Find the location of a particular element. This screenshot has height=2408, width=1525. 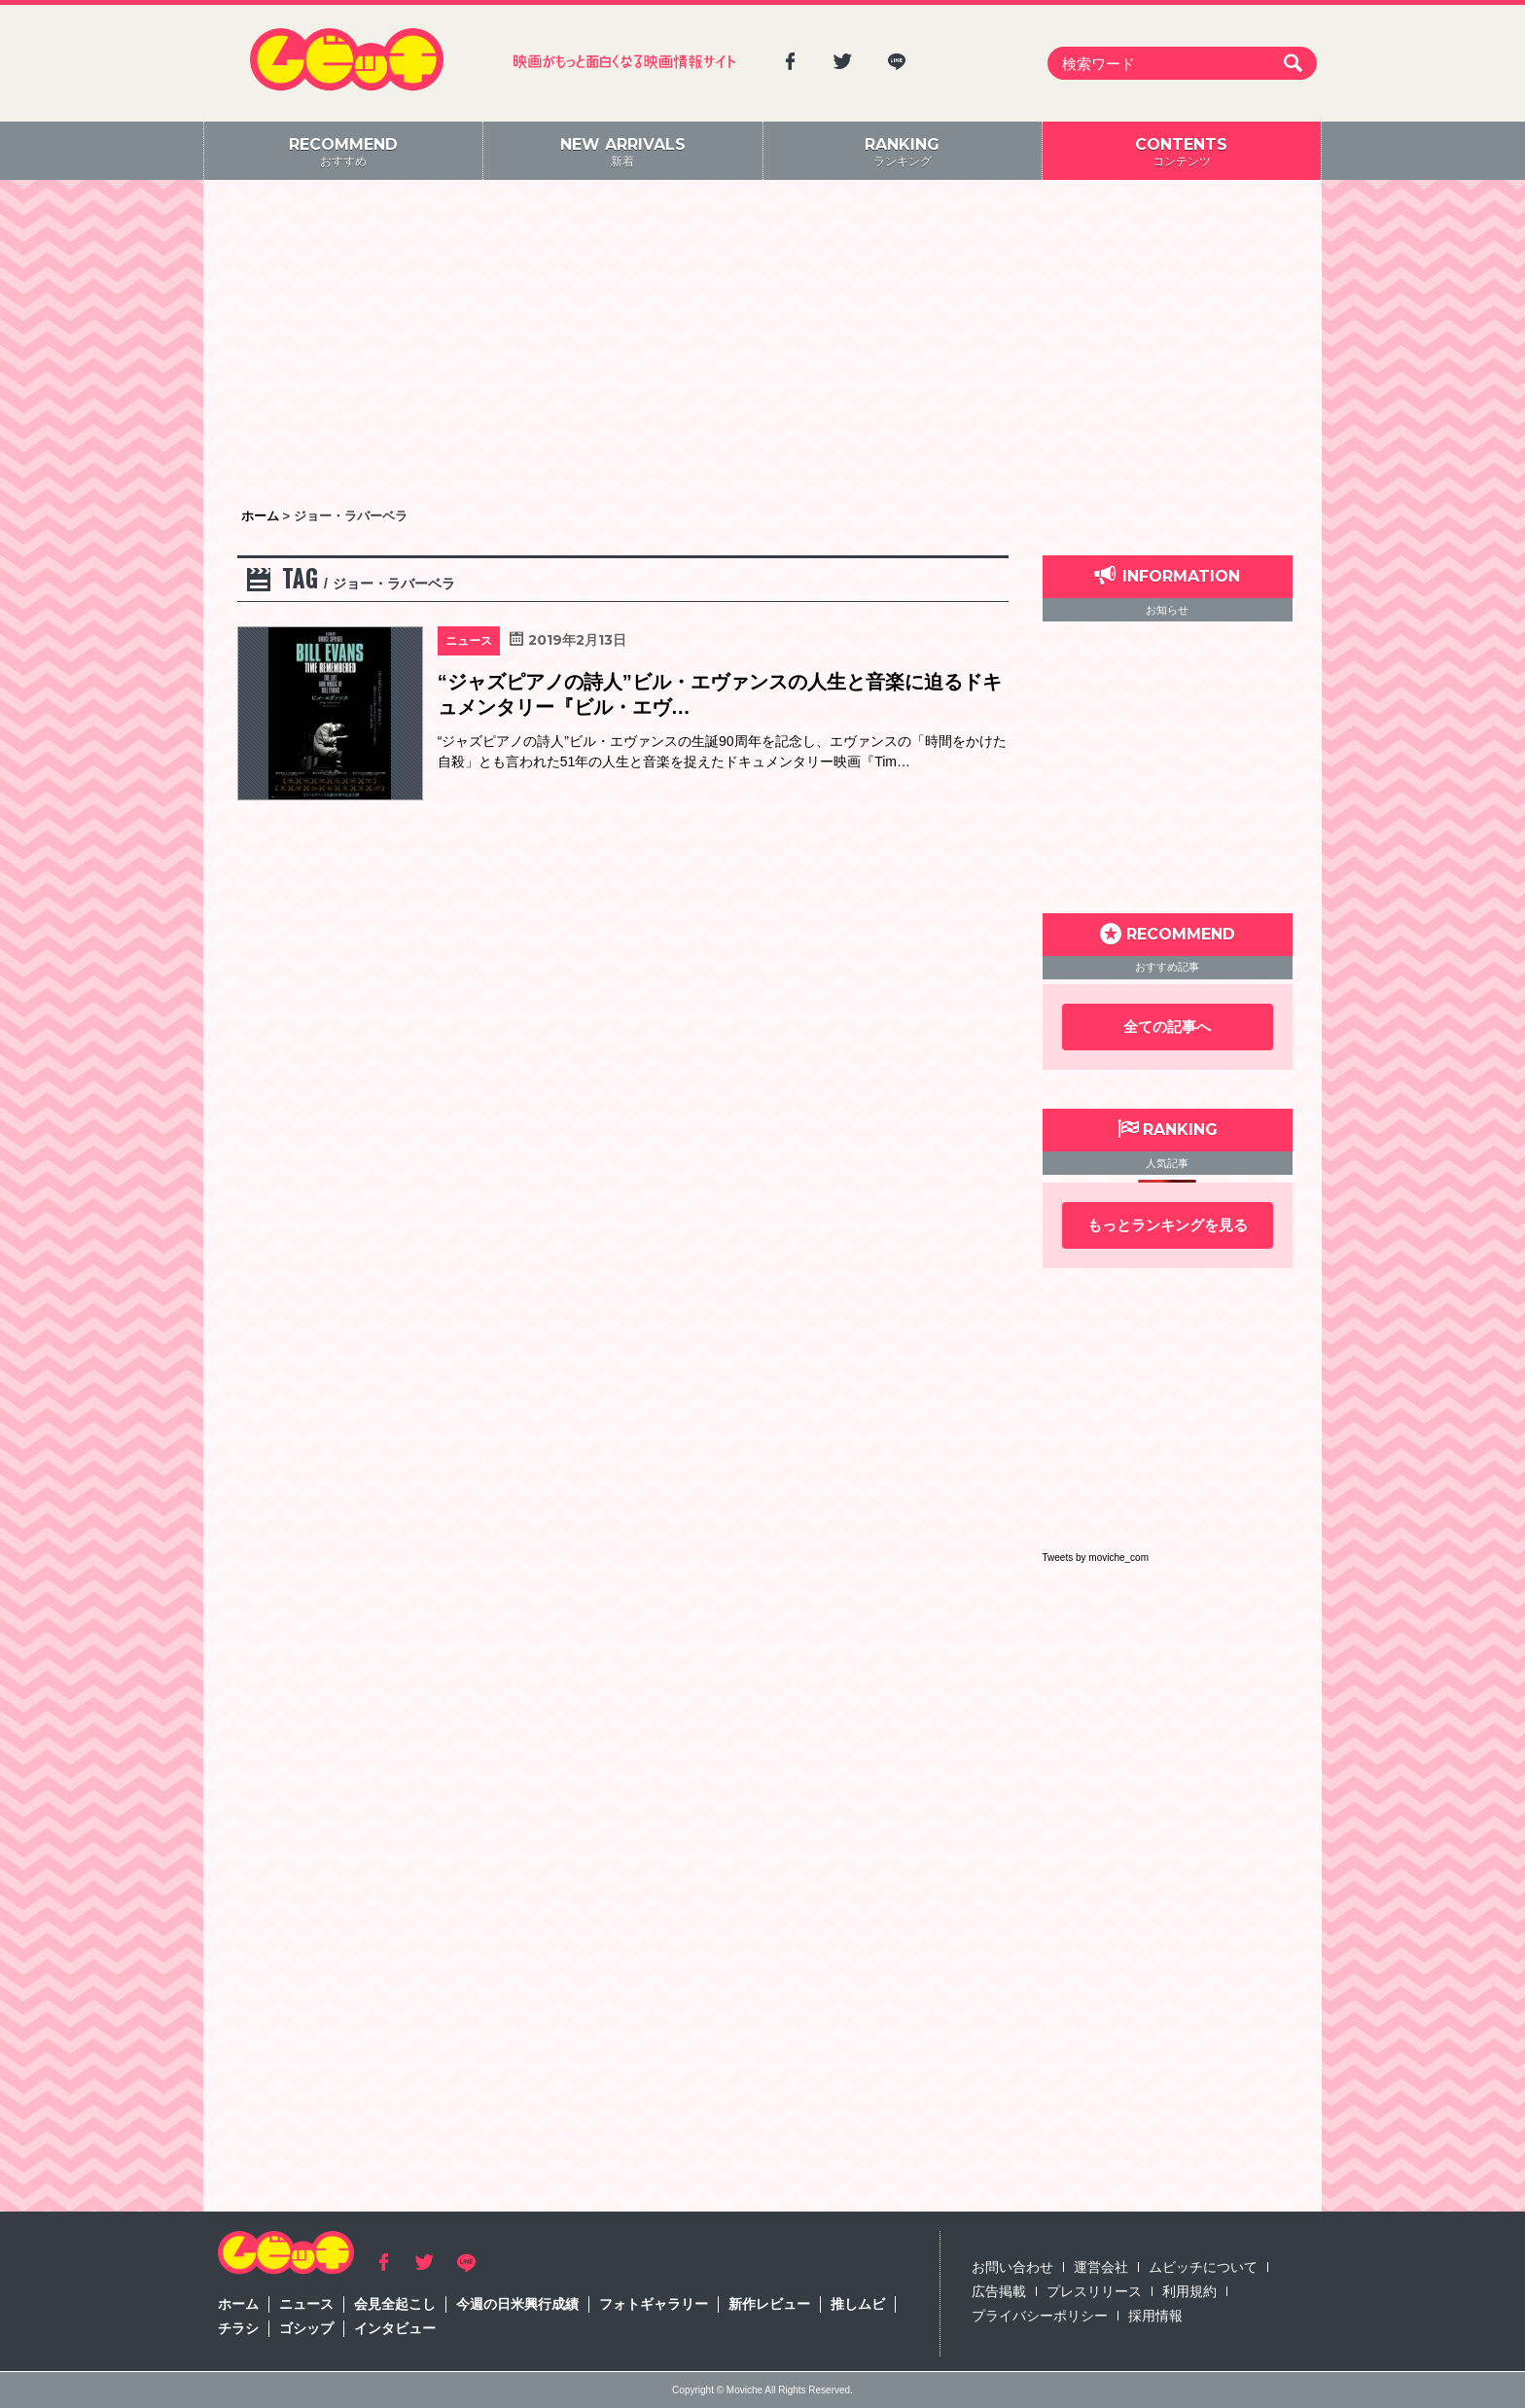

Tweets by moviche_com is located at coordinates (1096, 1557).